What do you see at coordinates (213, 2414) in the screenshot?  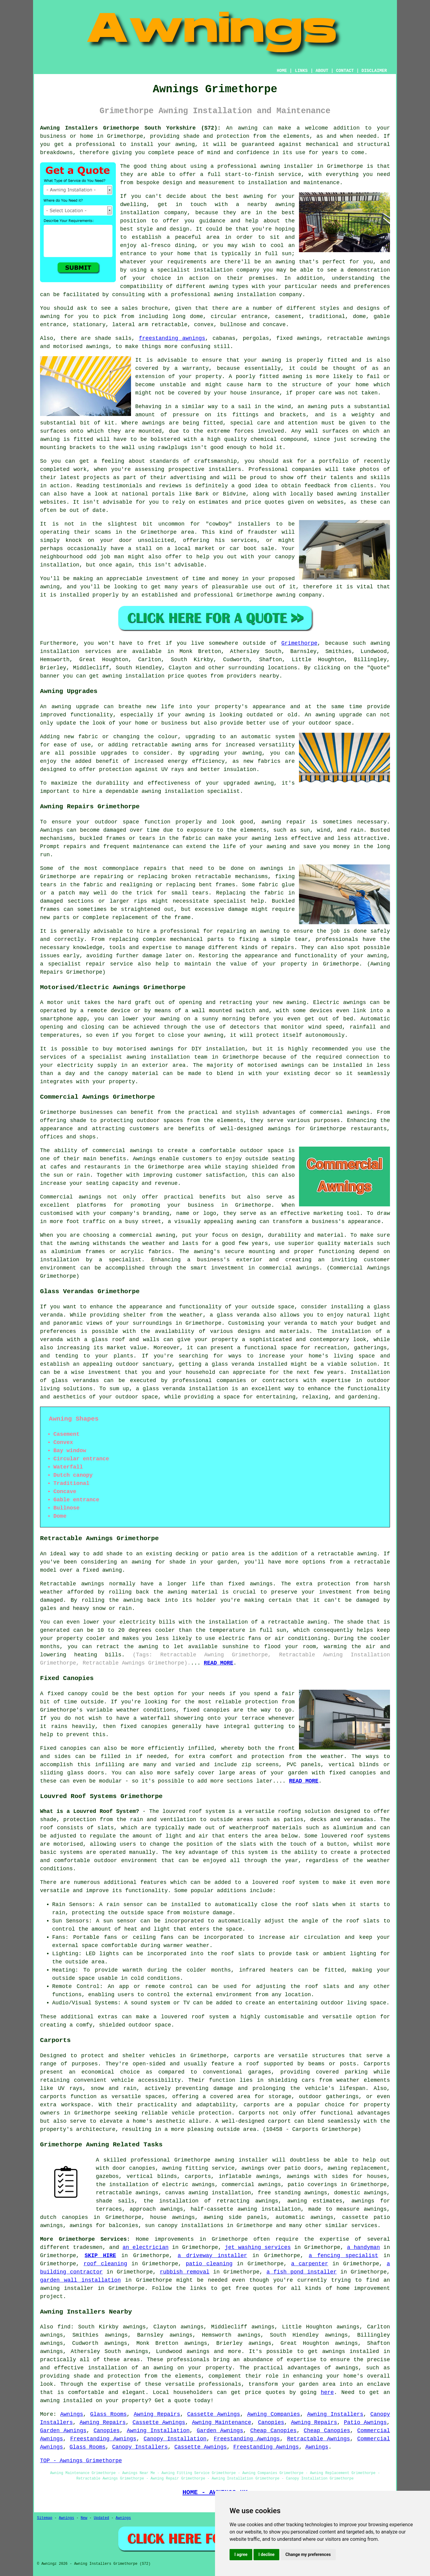 I see `Cassette Awnings` at bounding box center [213, 2414].